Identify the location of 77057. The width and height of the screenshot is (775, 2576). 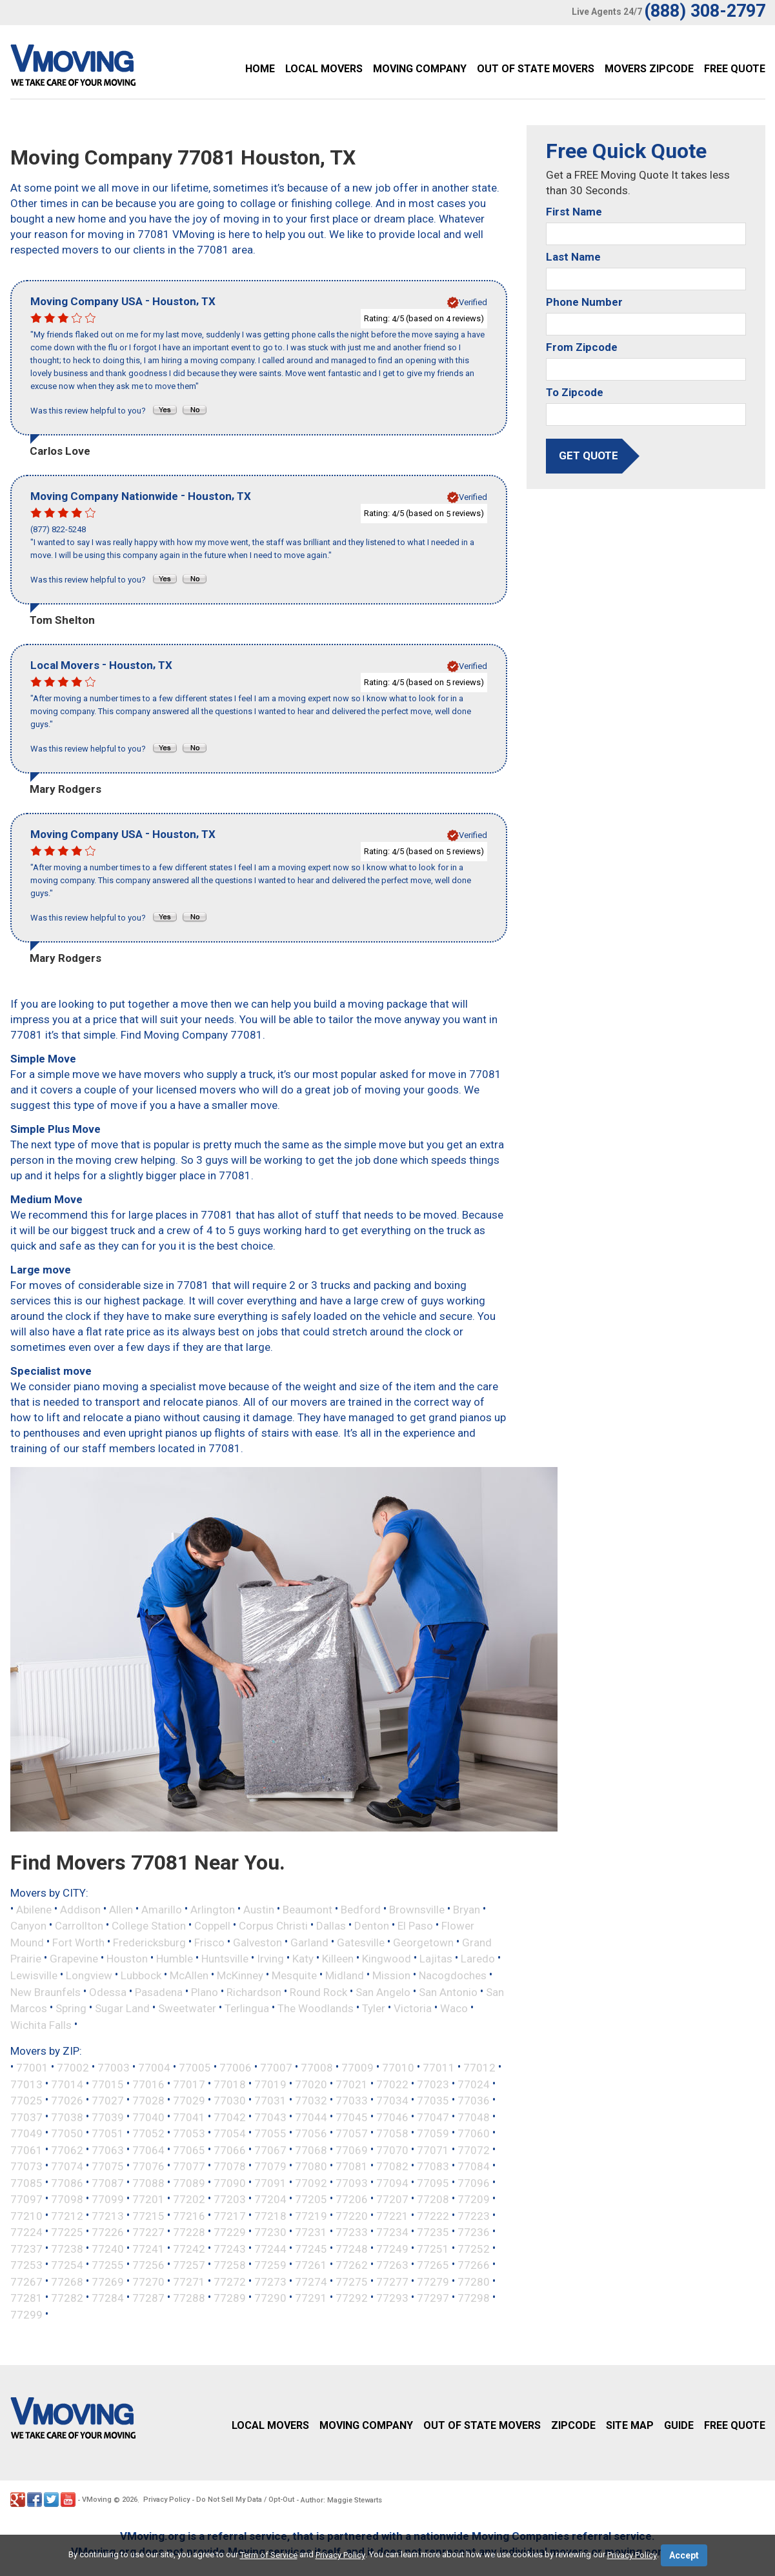
(352, 2133).